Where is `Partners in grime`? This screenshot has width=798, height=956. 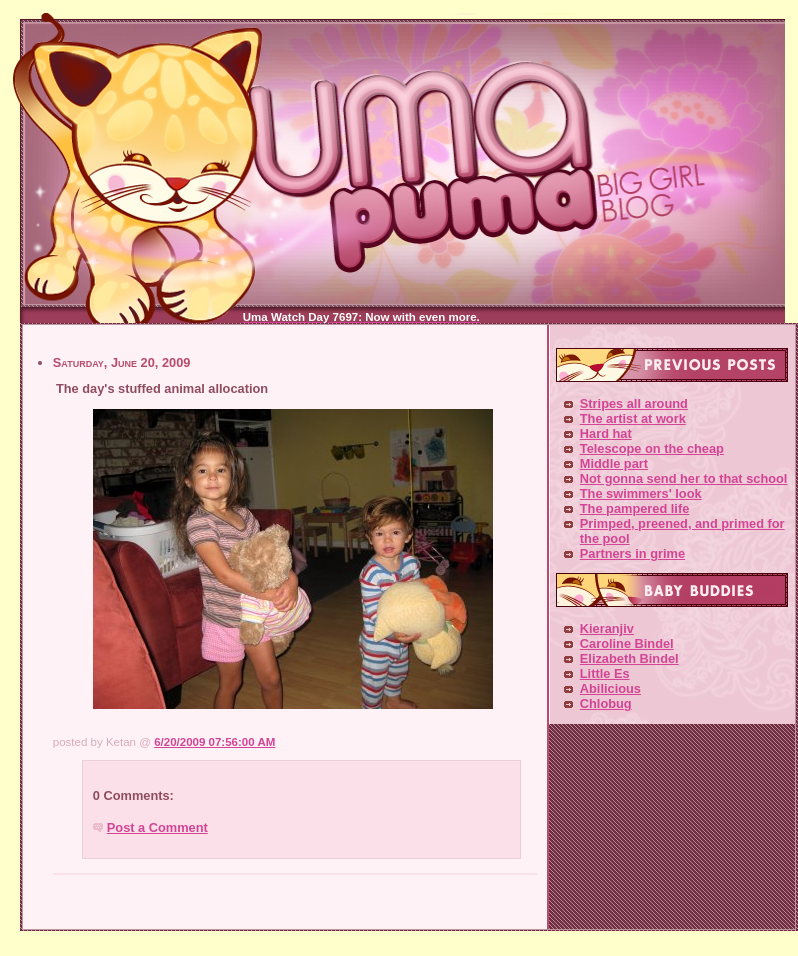
Partners in grime is located at coordinates (632, 553).